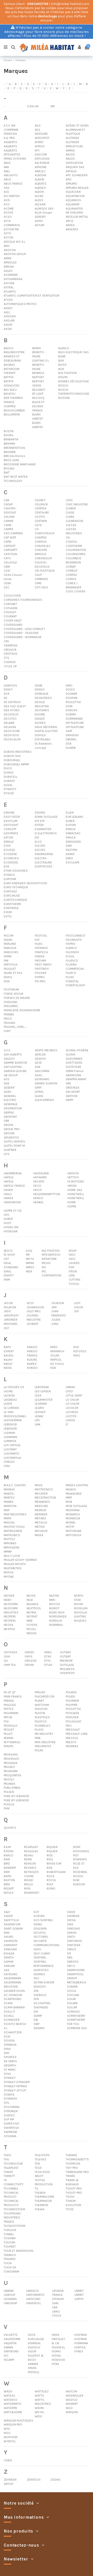  What do you see at coordinates (29, 1665) in the screenshot?
I see `ORIUM` at bounding box center [29, 1665].